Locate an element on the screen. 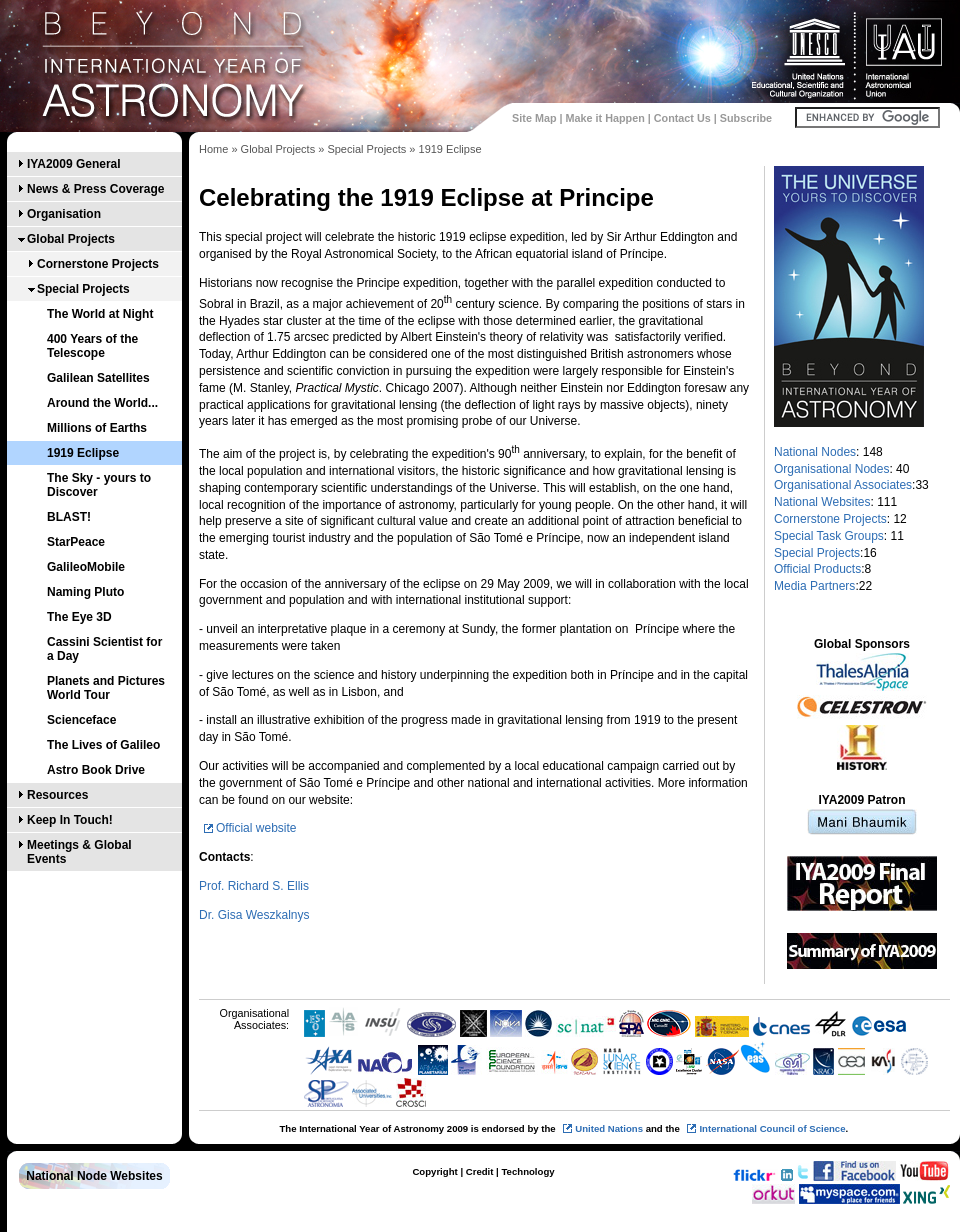 The image size is (960, 1232). Global Projects is located at coordinates (71, 239).